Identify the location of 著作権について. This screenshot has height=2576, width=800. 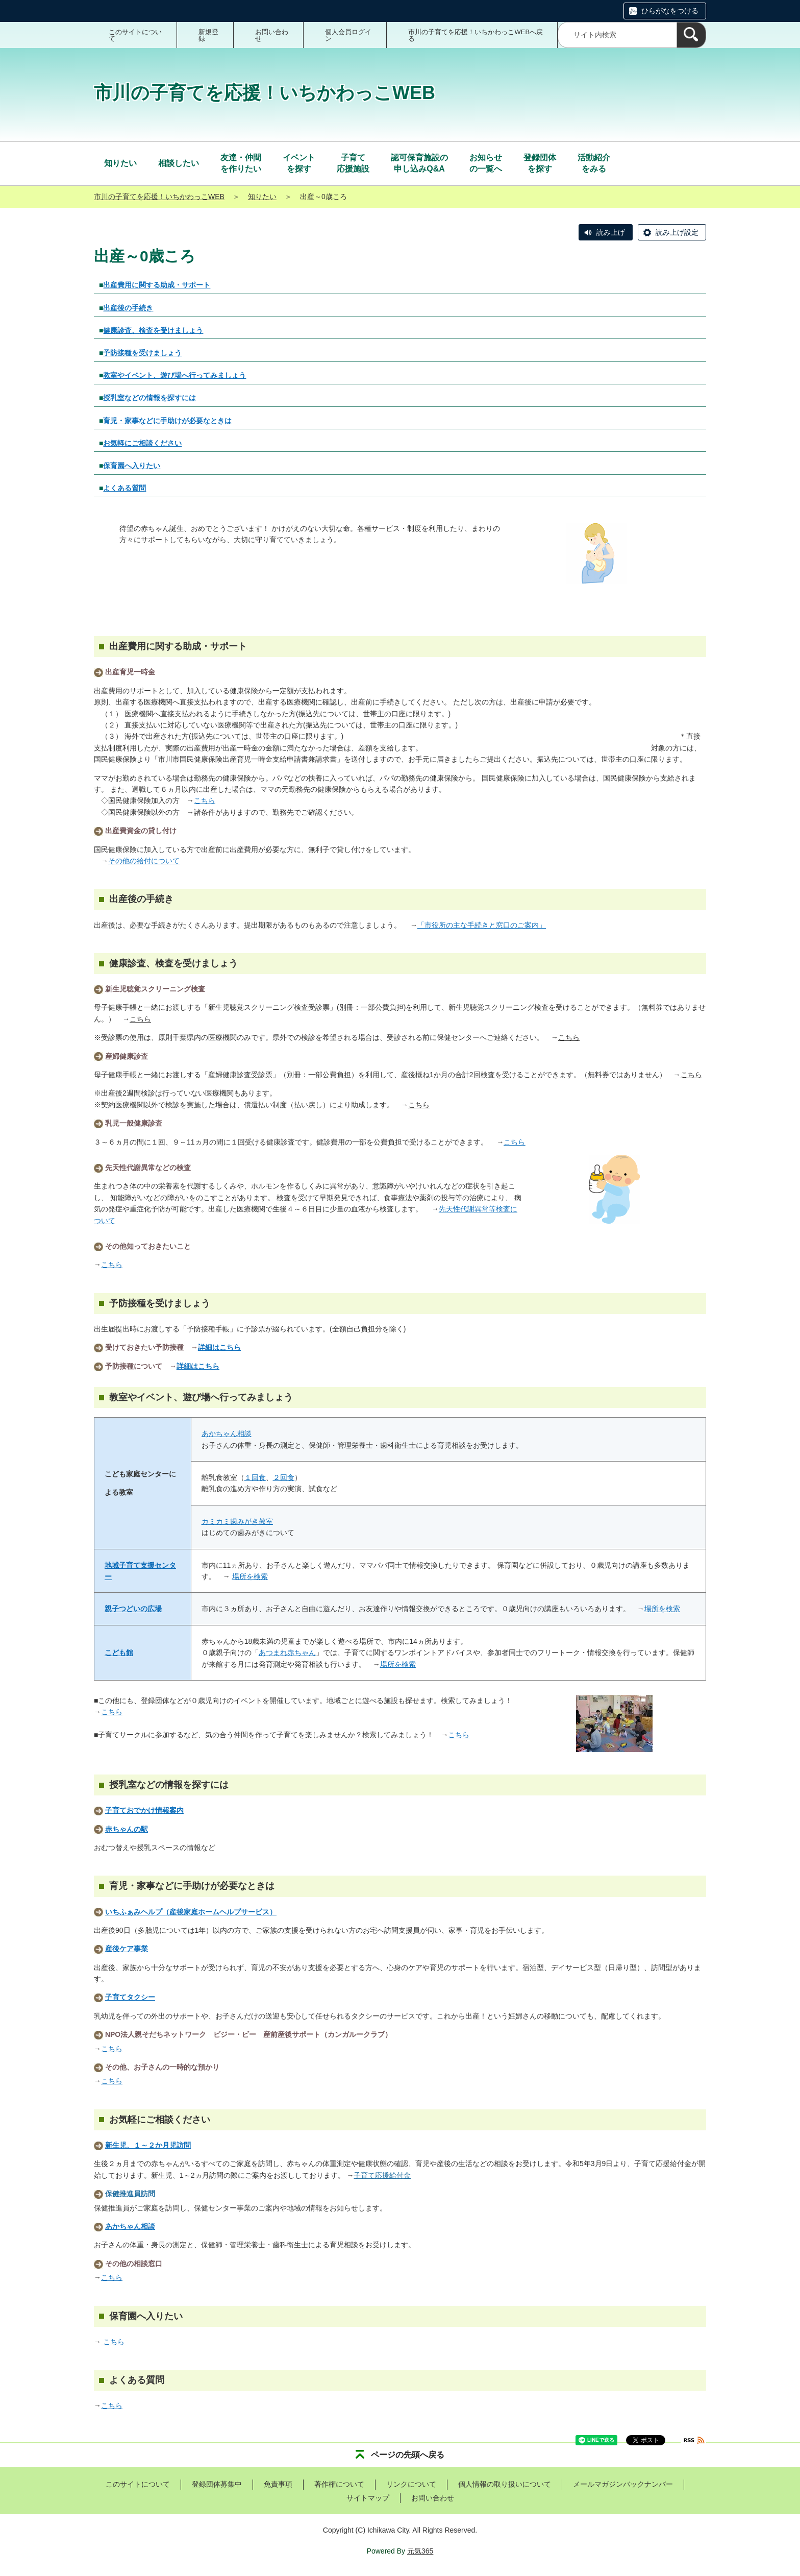
(339, 2484).